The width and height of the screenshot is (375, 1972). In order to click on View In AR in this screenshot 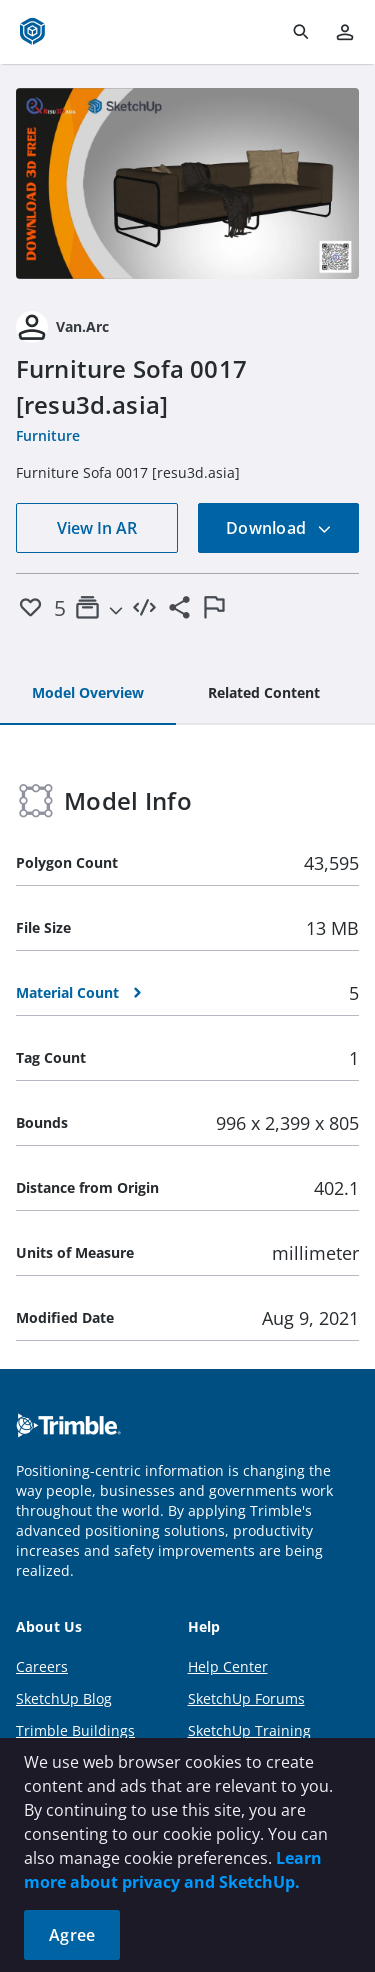, I will do `click(97, 528)`.